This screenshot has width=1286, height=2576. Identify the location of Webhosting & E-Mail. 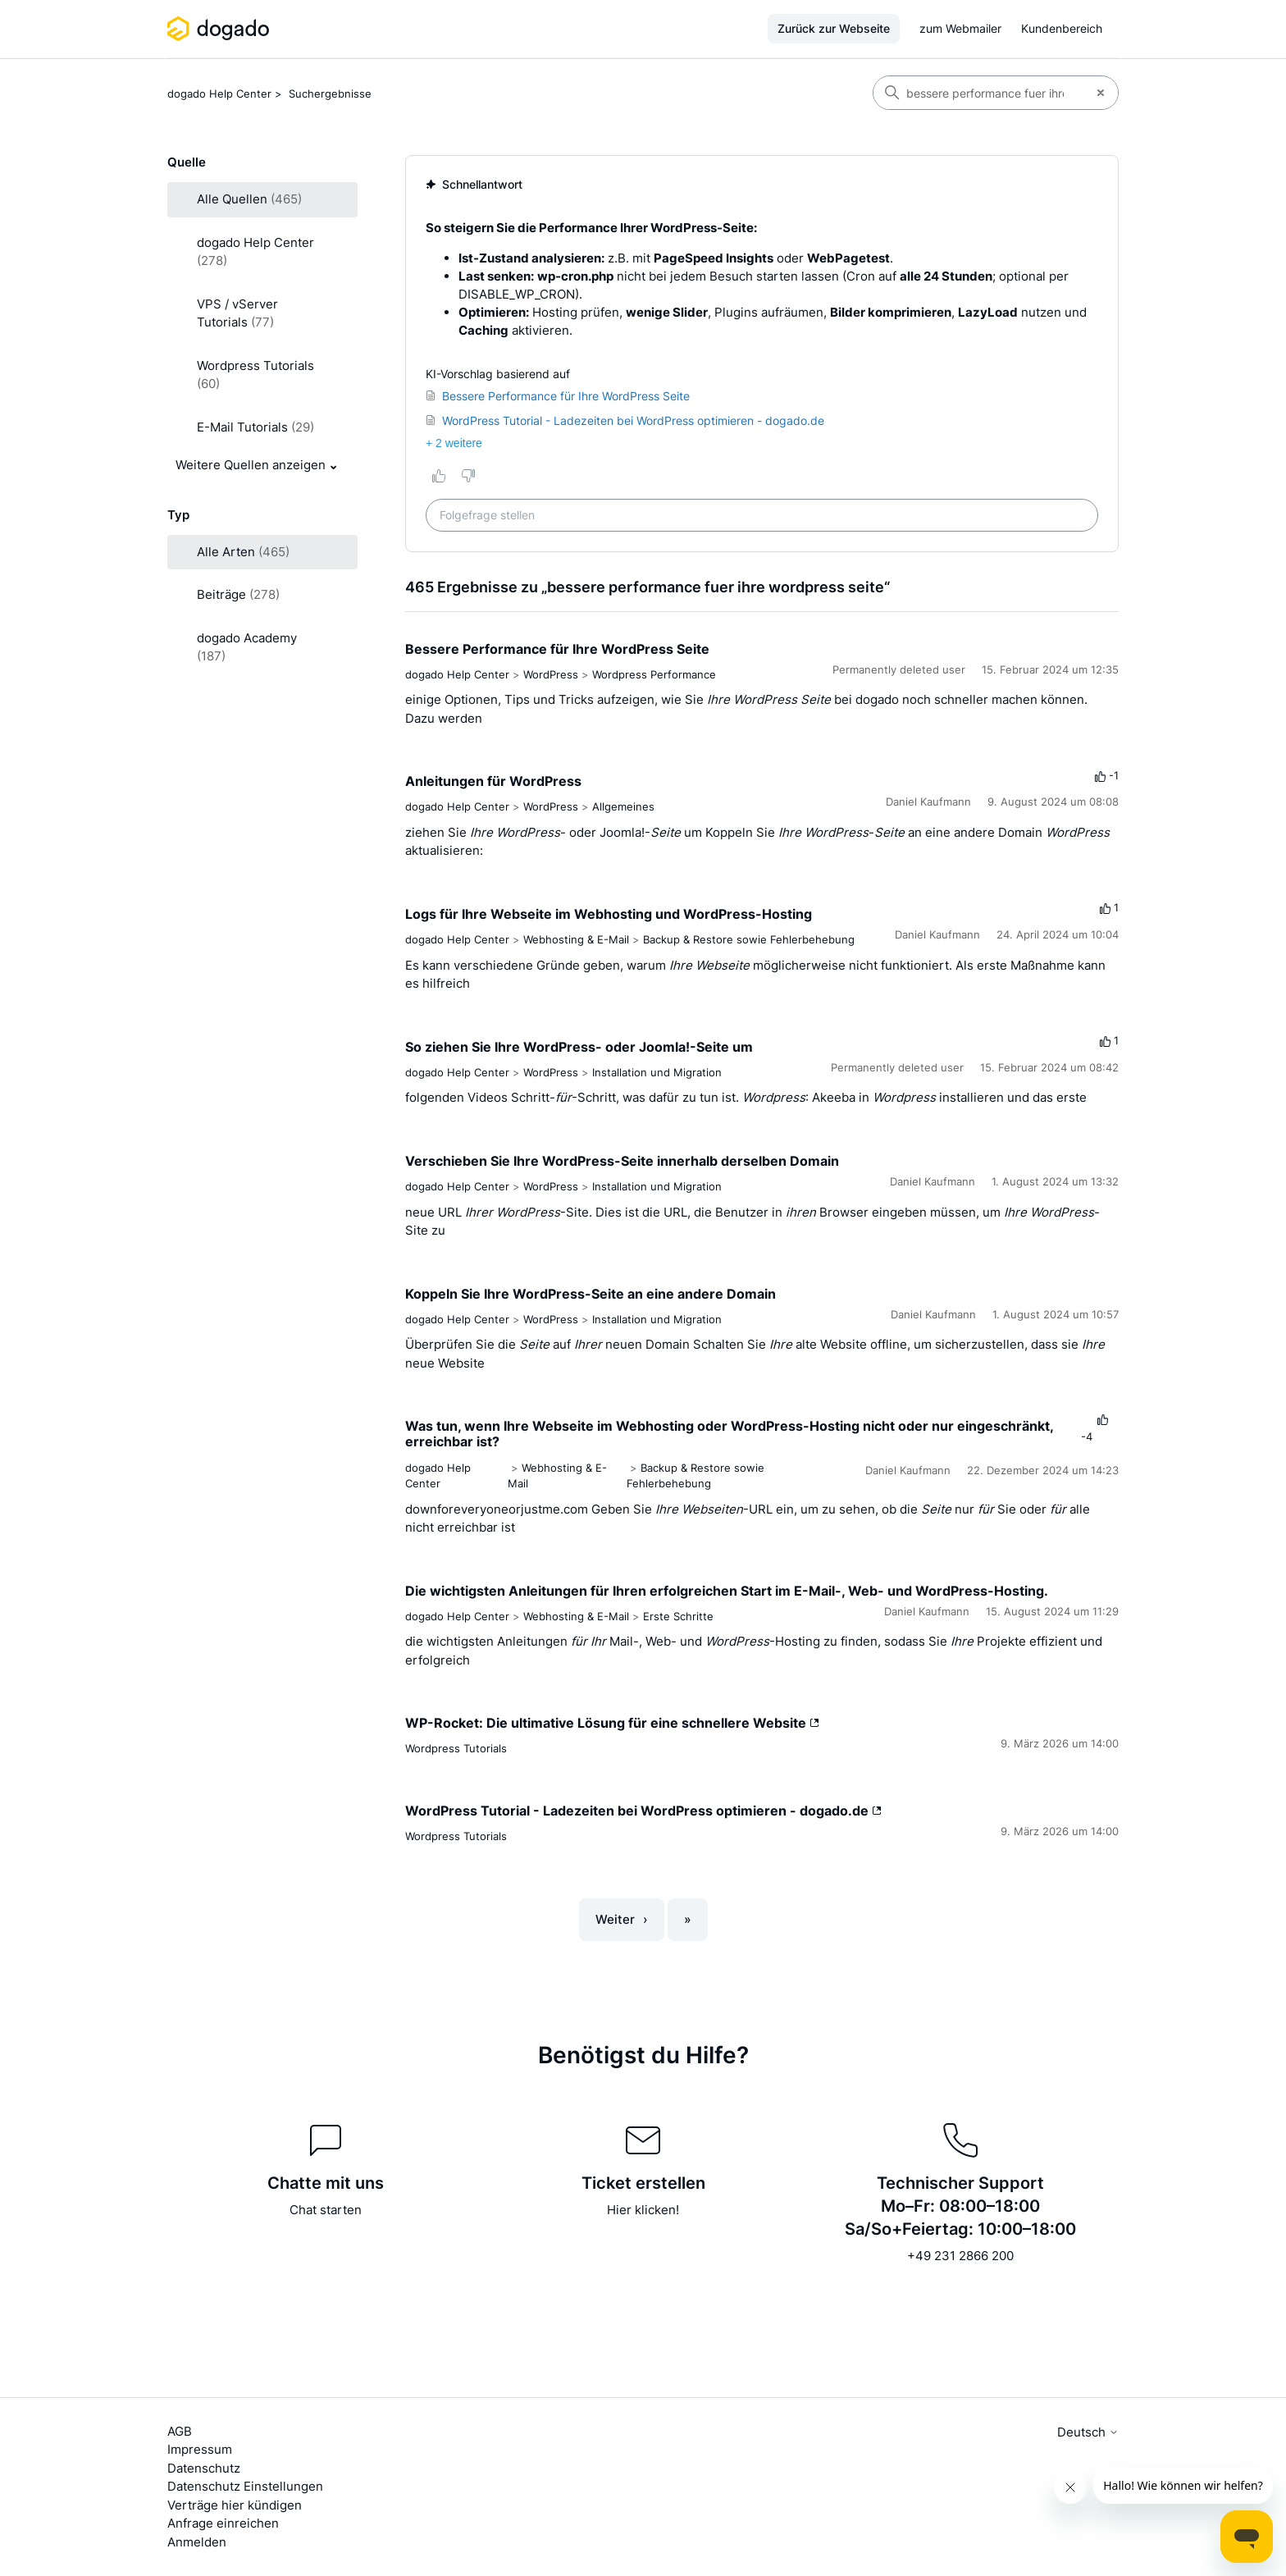
(576, 939).